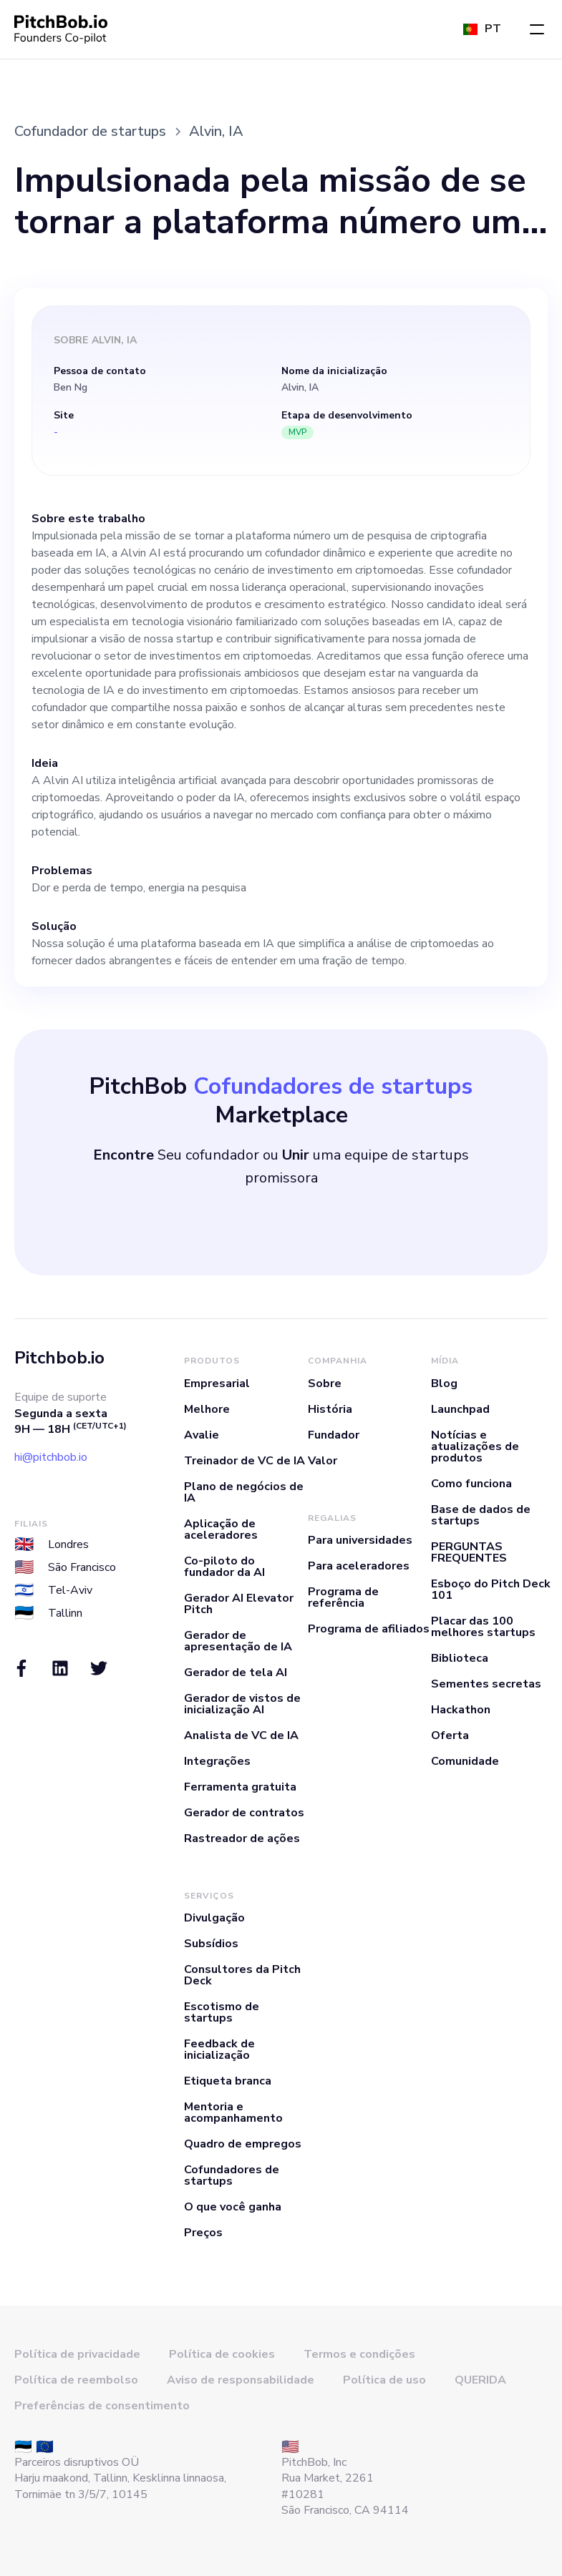 Image resolution: width=562 pixels, height=2576 pixels. Describe the element at coordinates (219, 2049) in the screenshot. I see `Feedback de inicialização` at that location.